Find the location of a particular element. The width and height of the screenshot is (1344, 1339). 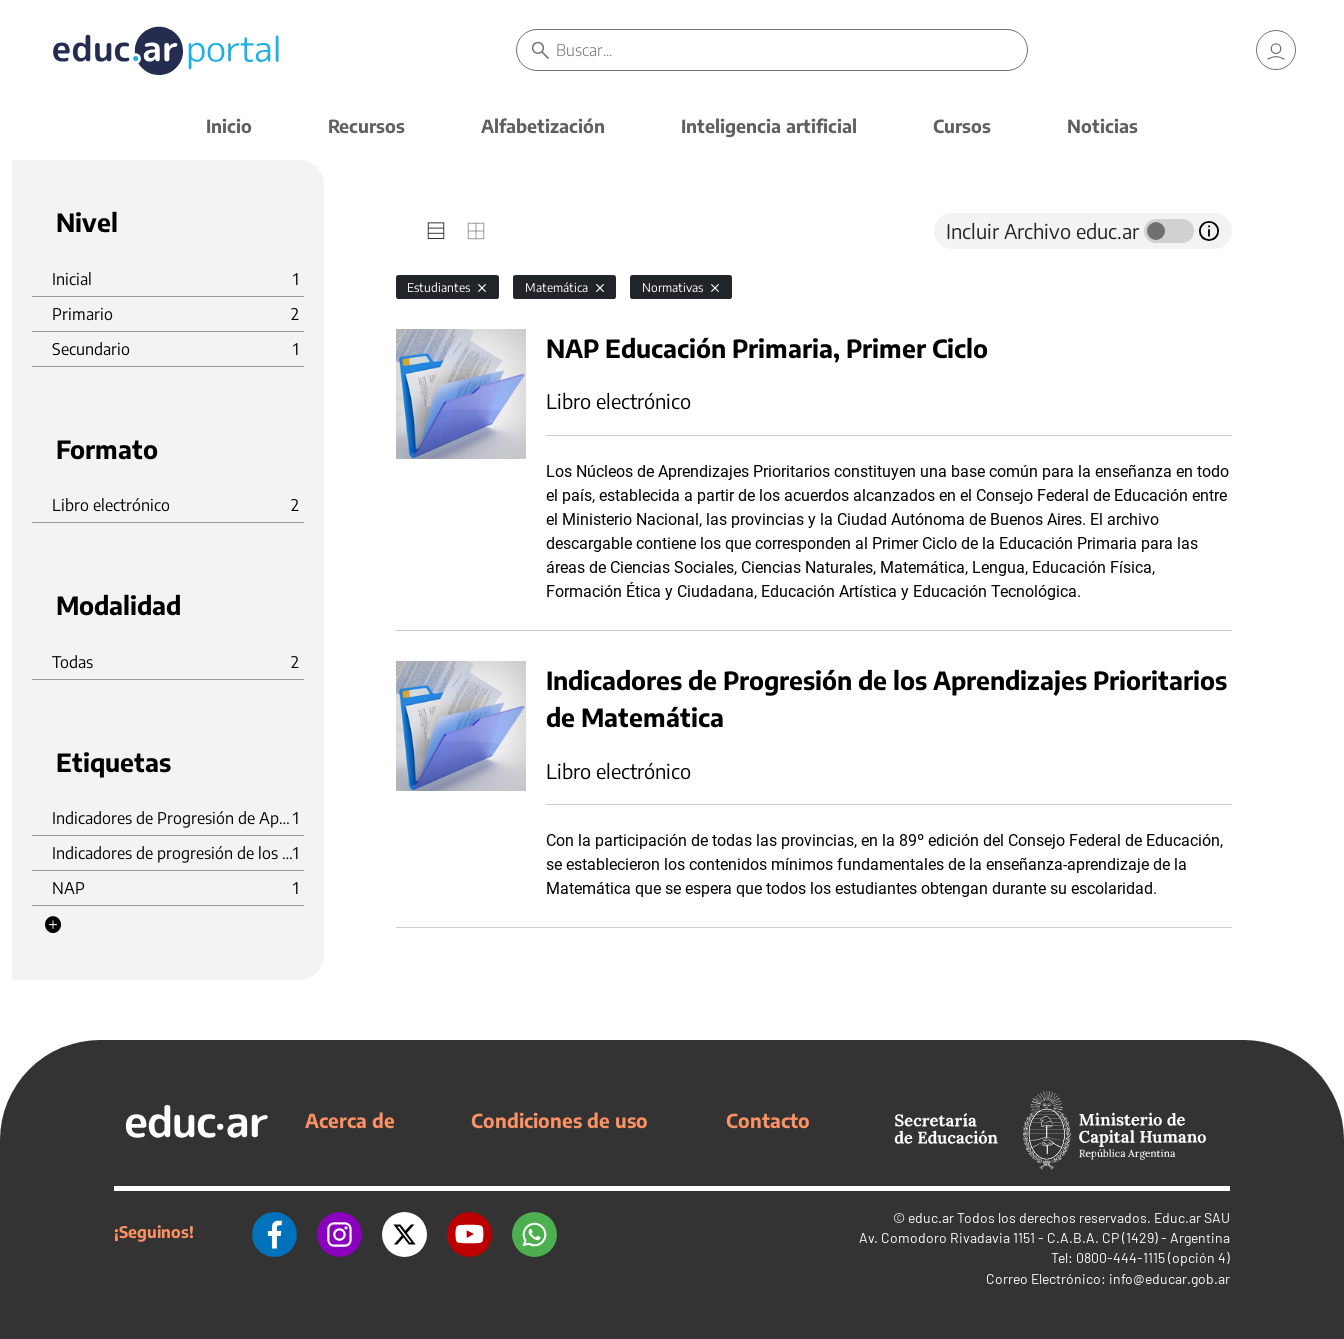

educ.ar is located at coordinates (931, 1217).